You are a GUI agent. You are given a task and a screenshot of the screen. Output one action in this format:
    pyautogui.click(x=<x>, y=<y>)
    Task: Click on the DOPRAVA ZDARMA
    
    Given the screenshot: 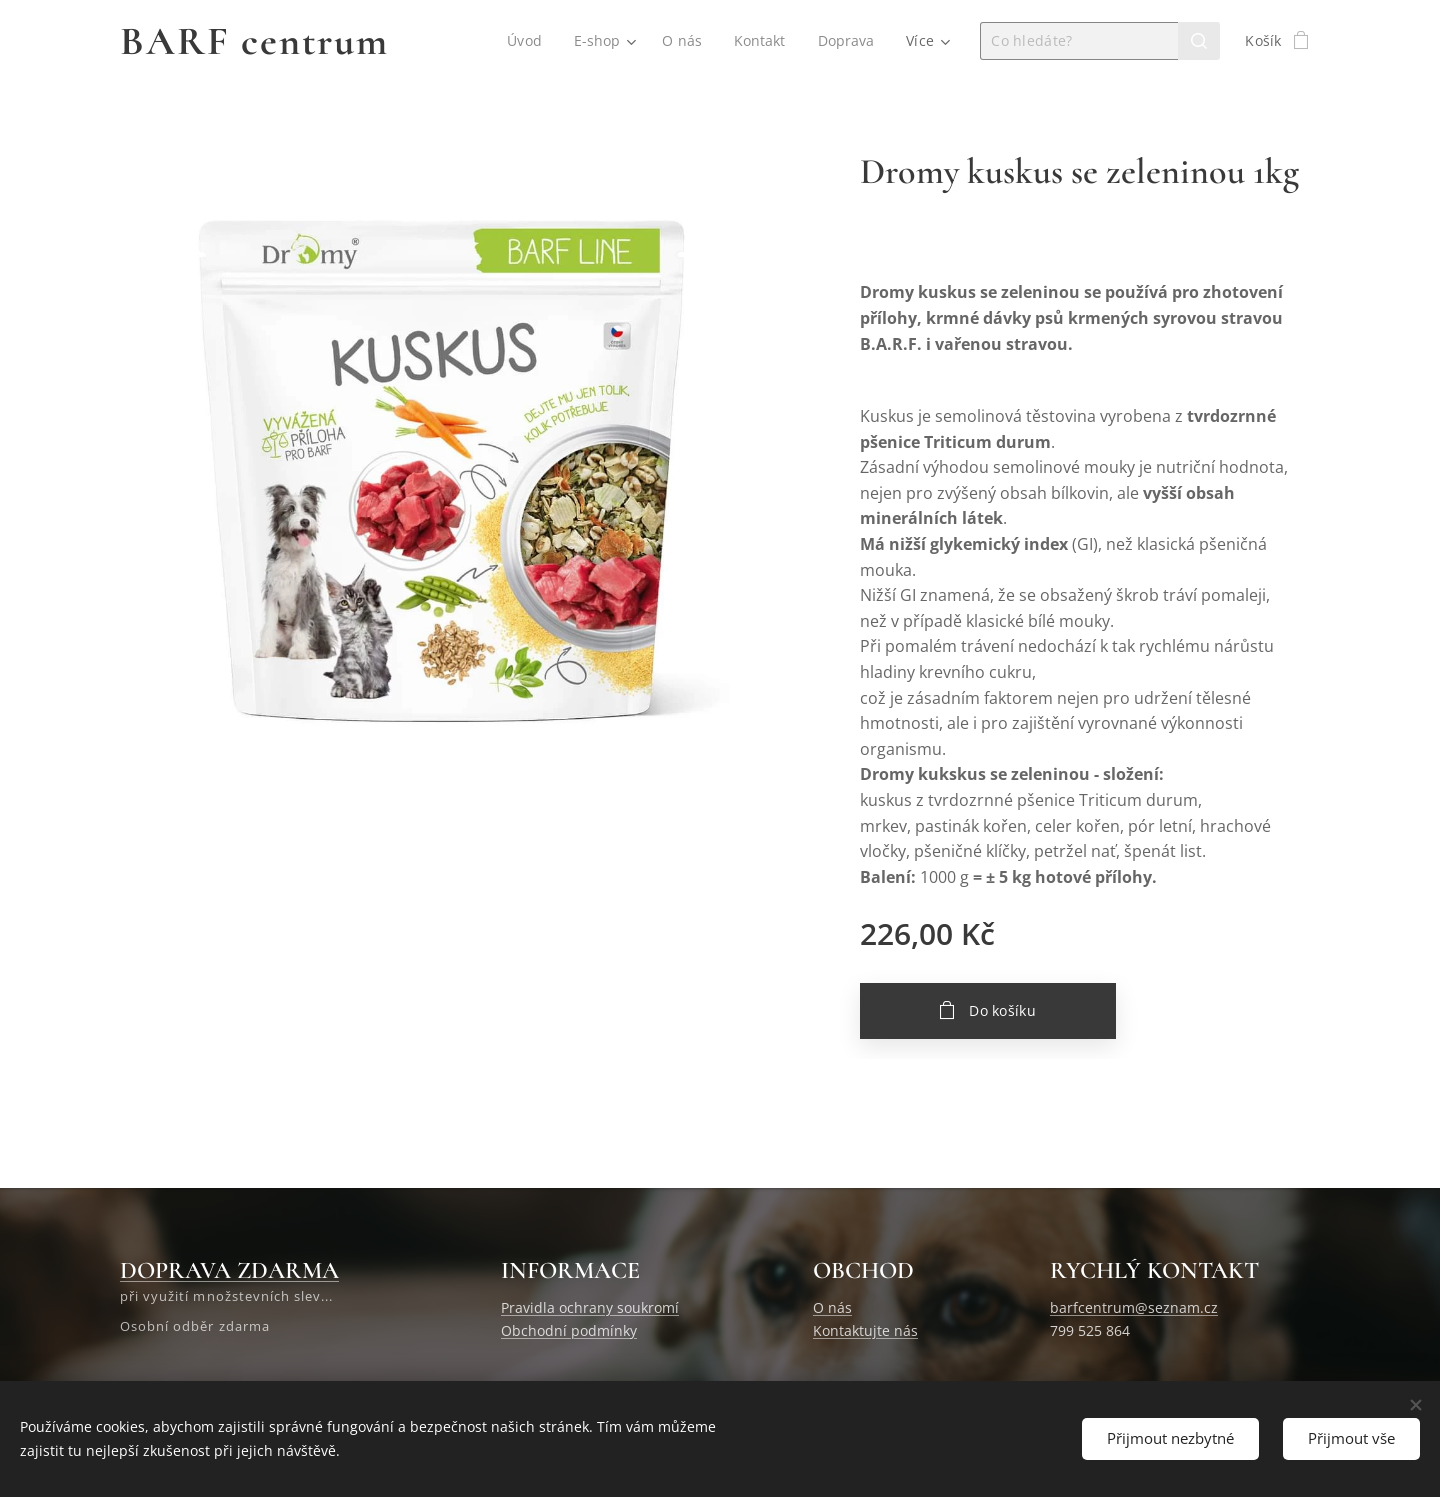 What is the action you would take?
    pyautogui.click(x=229, y=1270)
    